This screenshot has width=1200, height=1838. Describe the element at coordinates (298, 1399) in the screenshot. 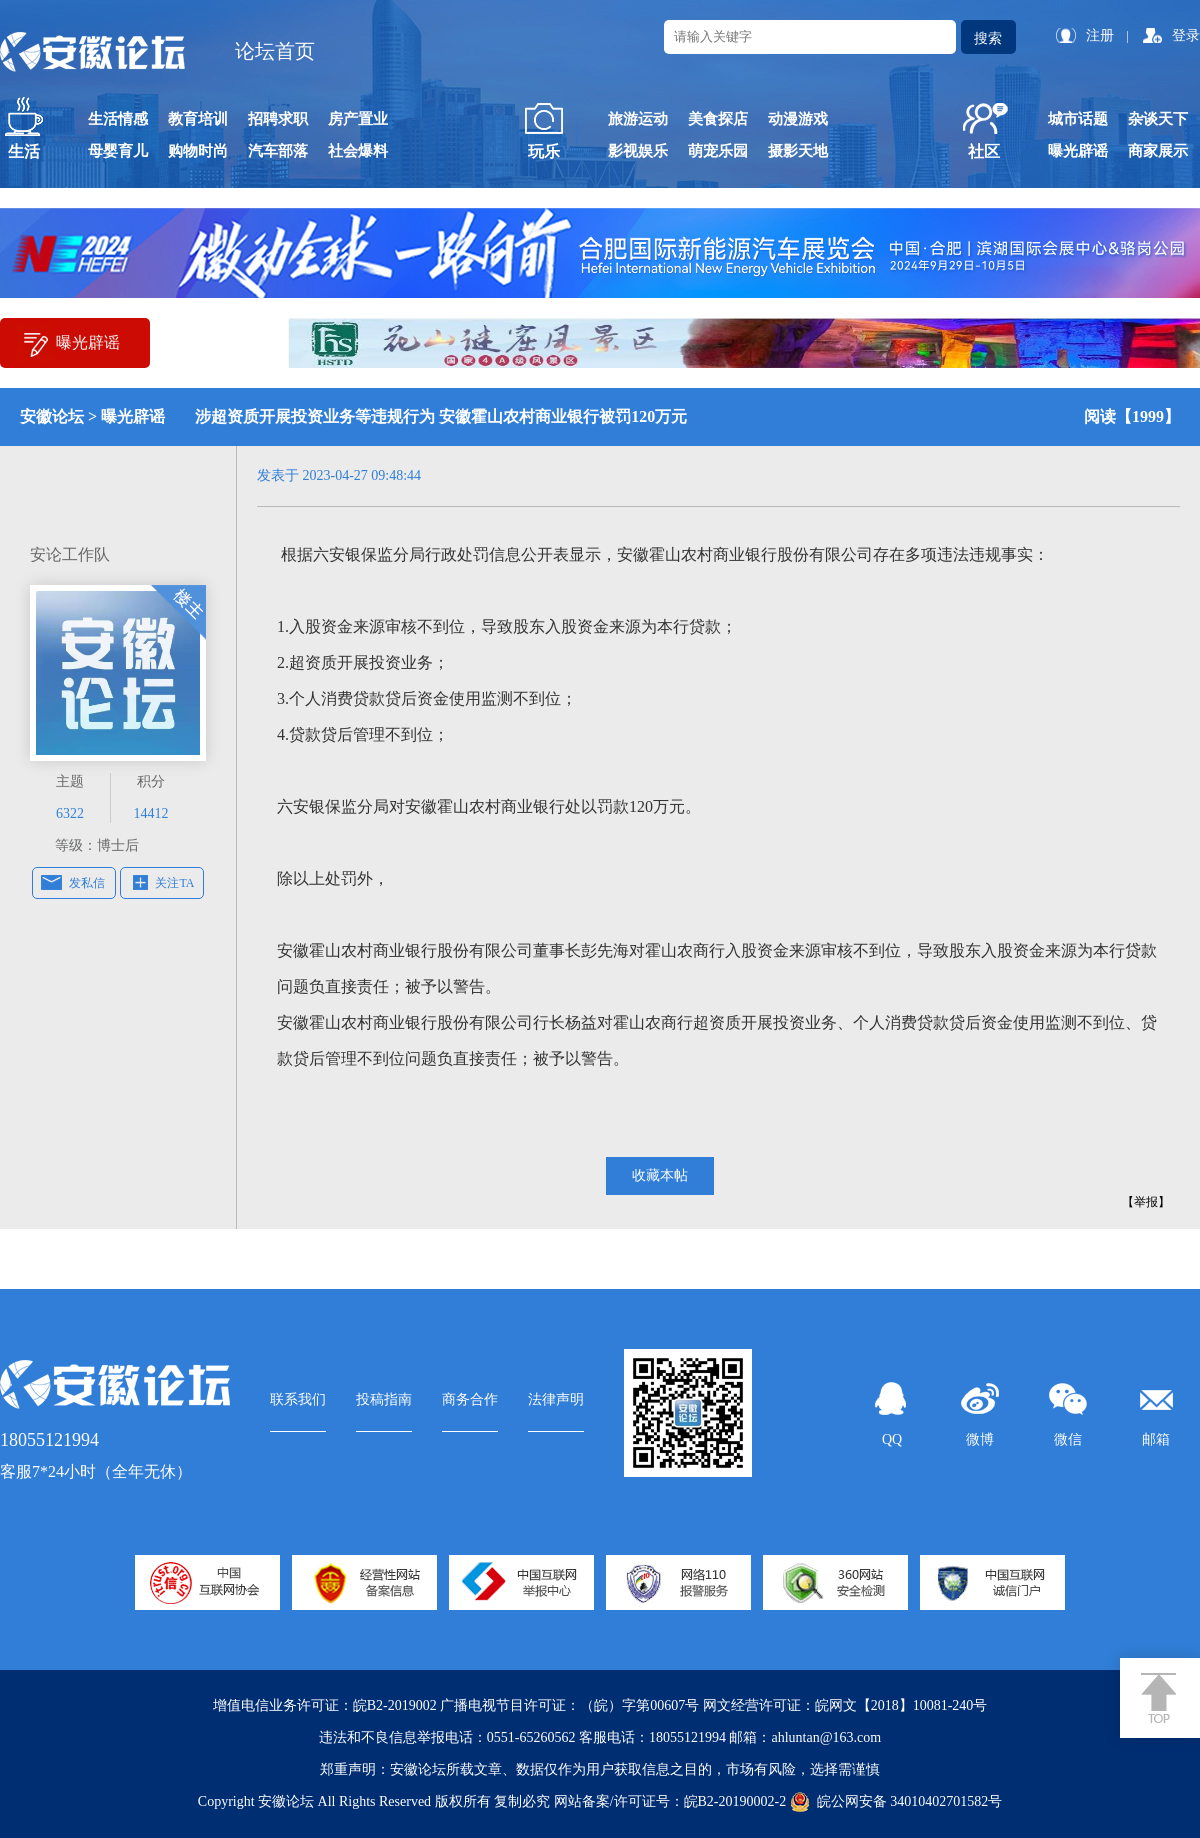

I see `联系我们` at that location.